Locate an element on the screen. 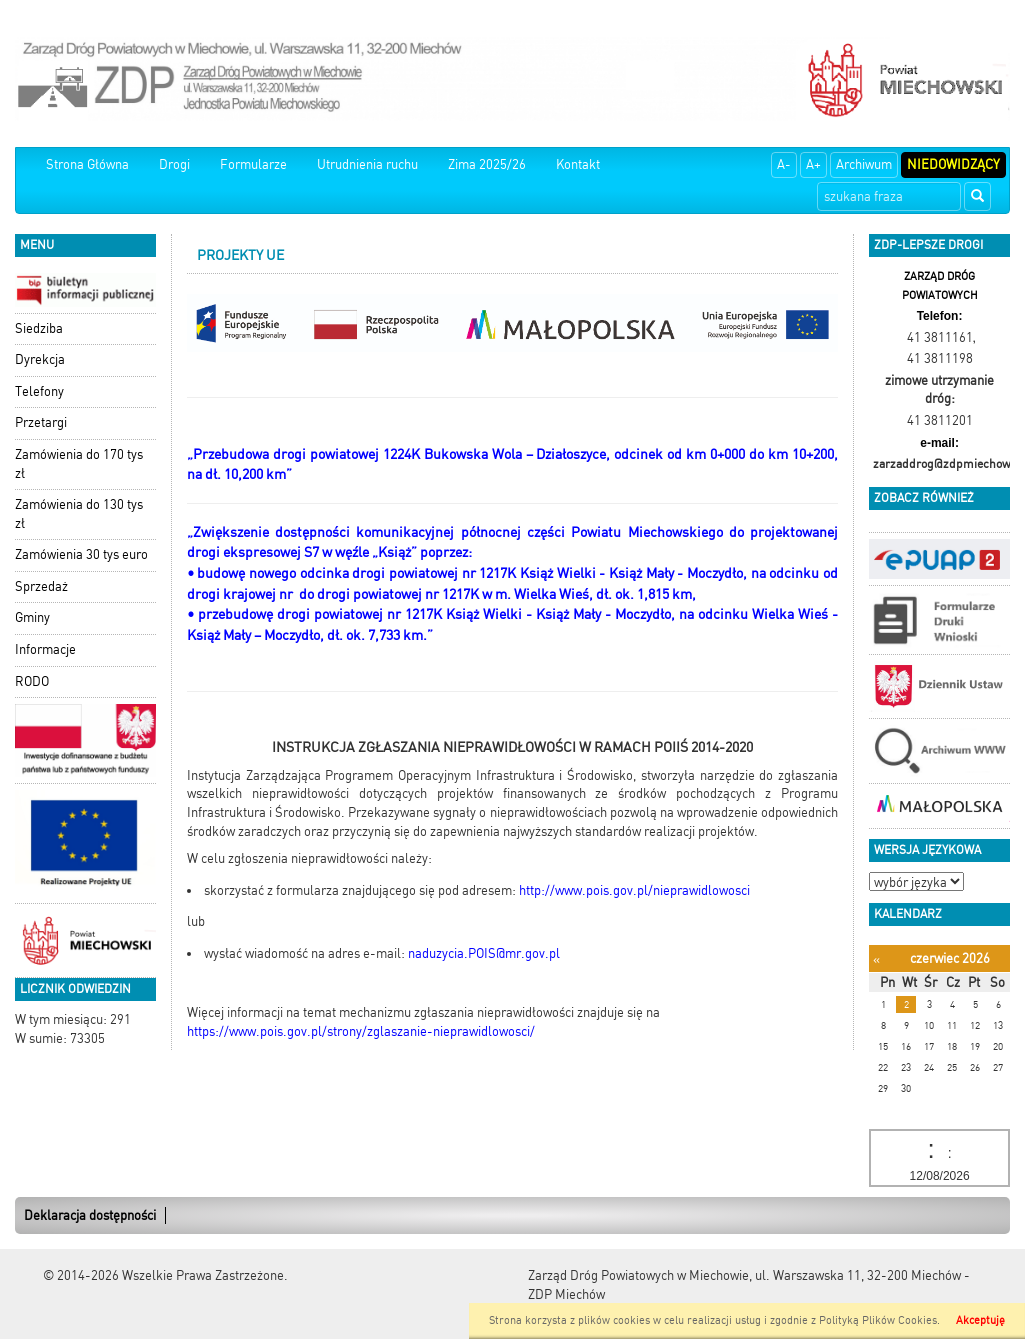 This screenshot has height=1339, width=1025. Sprzedaż is located at coordinates (41, 586).